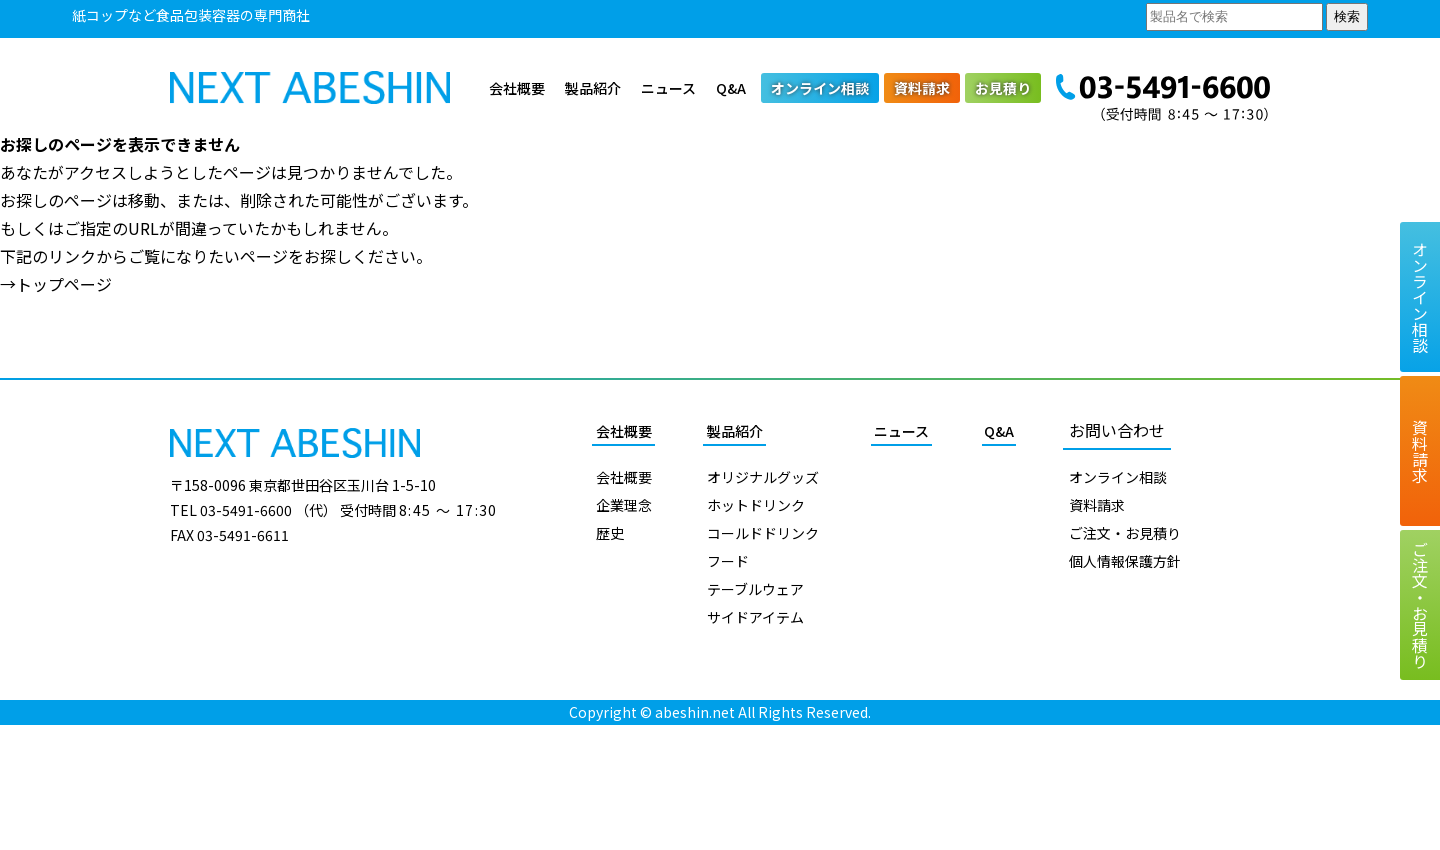 Image resolution: width=1440 pixels, height=850 pixels. I want to click on テーブルウェア, so click(755, 589).